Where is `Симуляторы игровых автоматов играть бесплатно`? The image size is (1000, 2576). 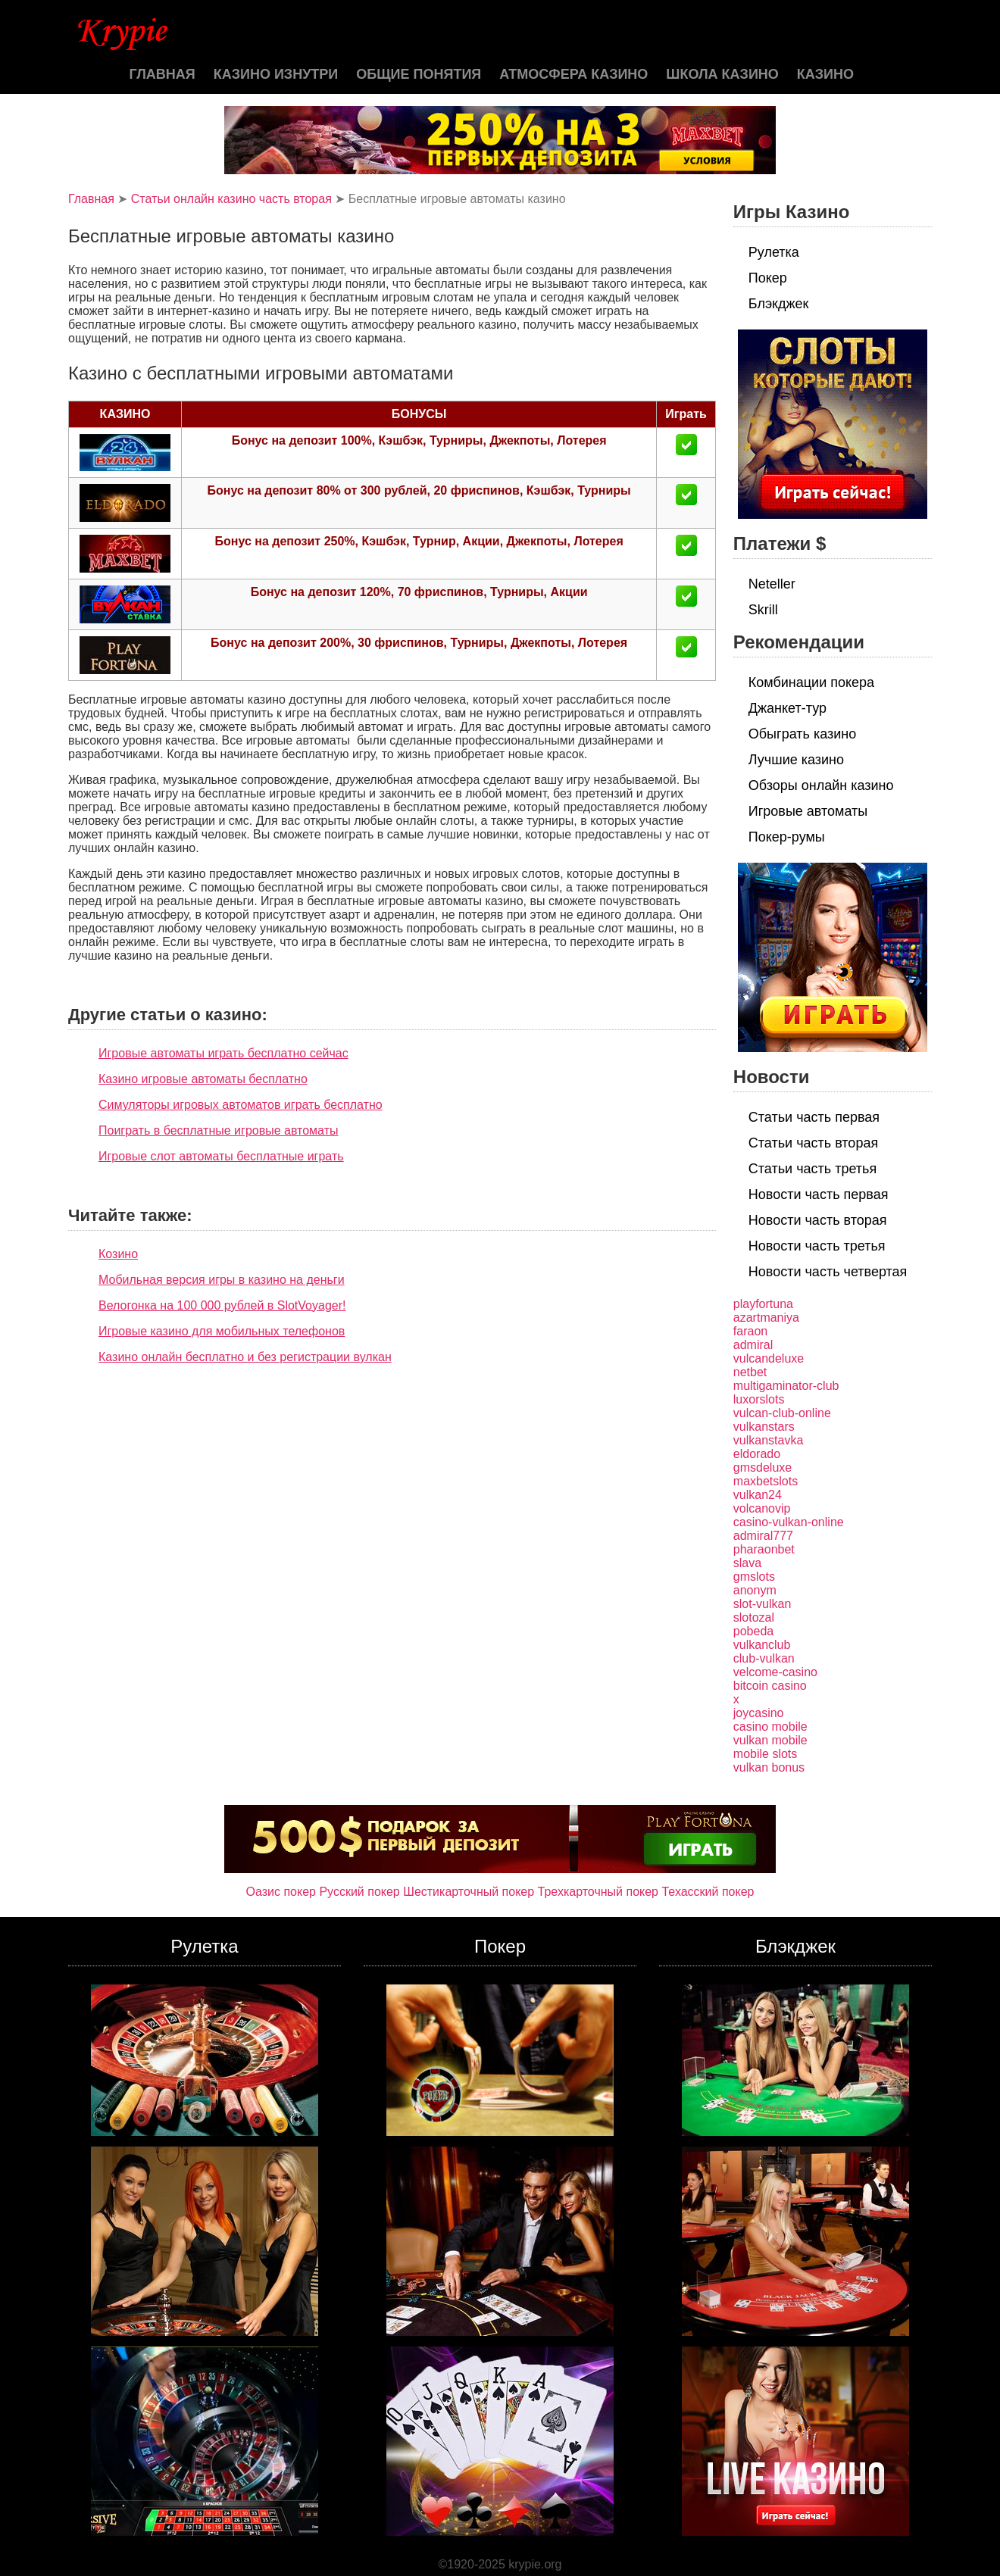
Симуляторы игровых автоматов играть бесплатно is located at coordinates (240, 1104).